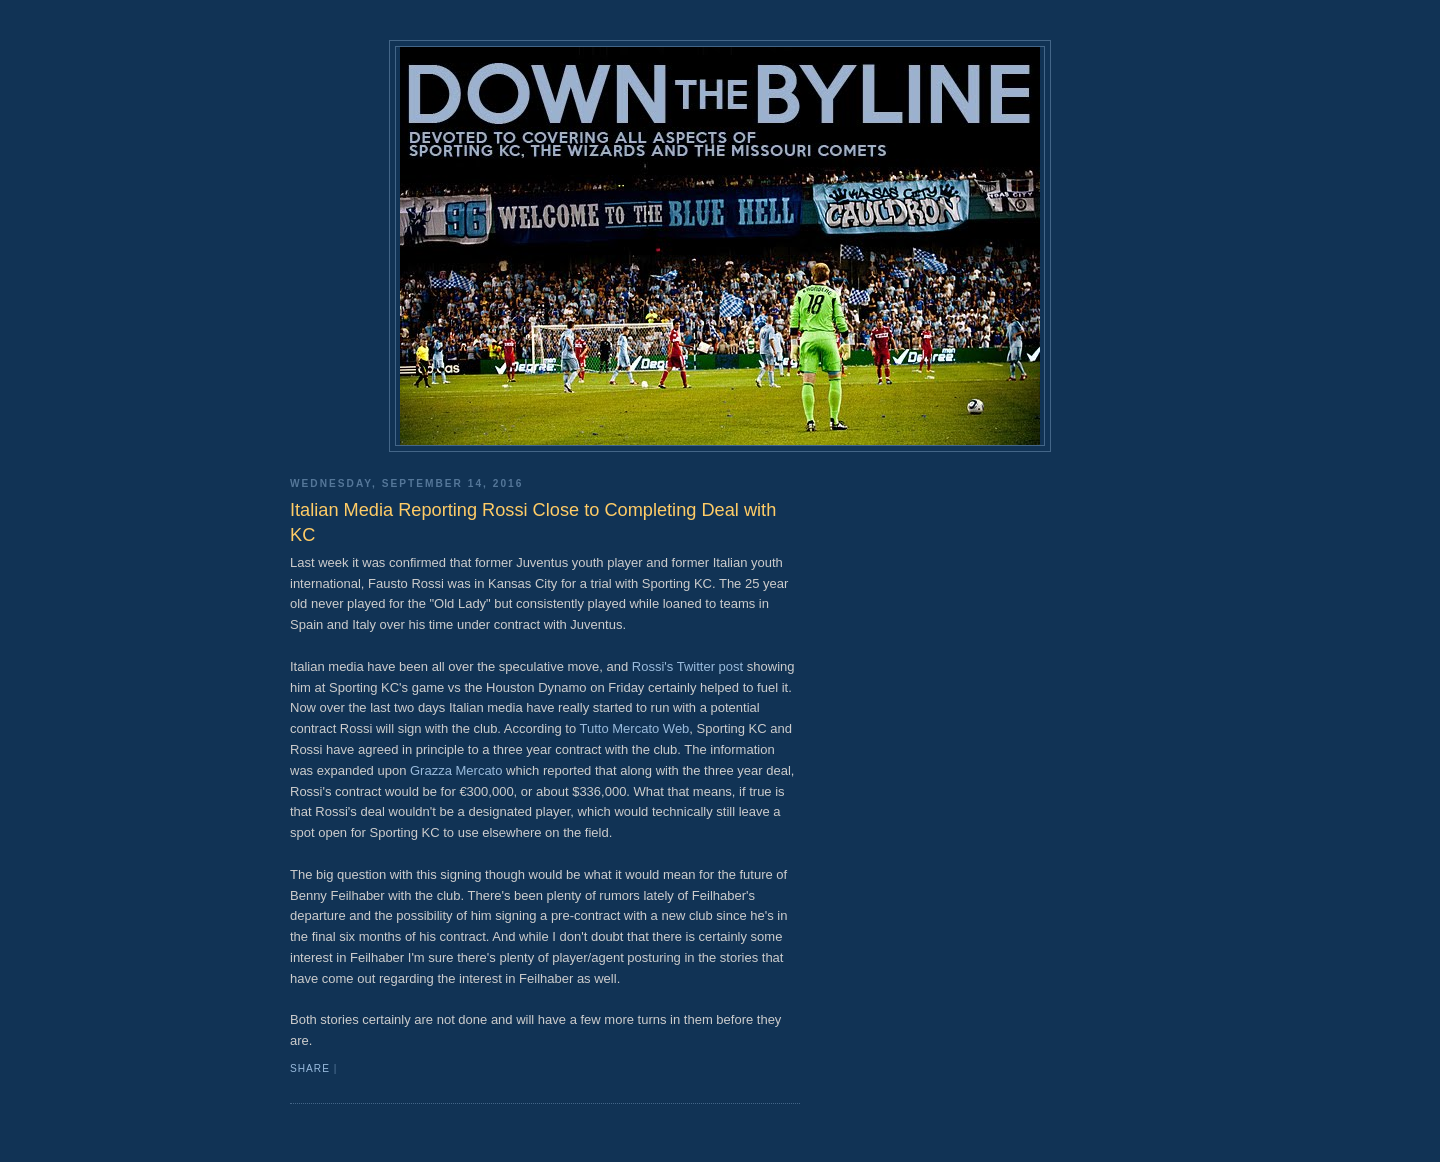  Describe the element at coordinates (310, 1068) in the screenshot. I see `Share` at that location.